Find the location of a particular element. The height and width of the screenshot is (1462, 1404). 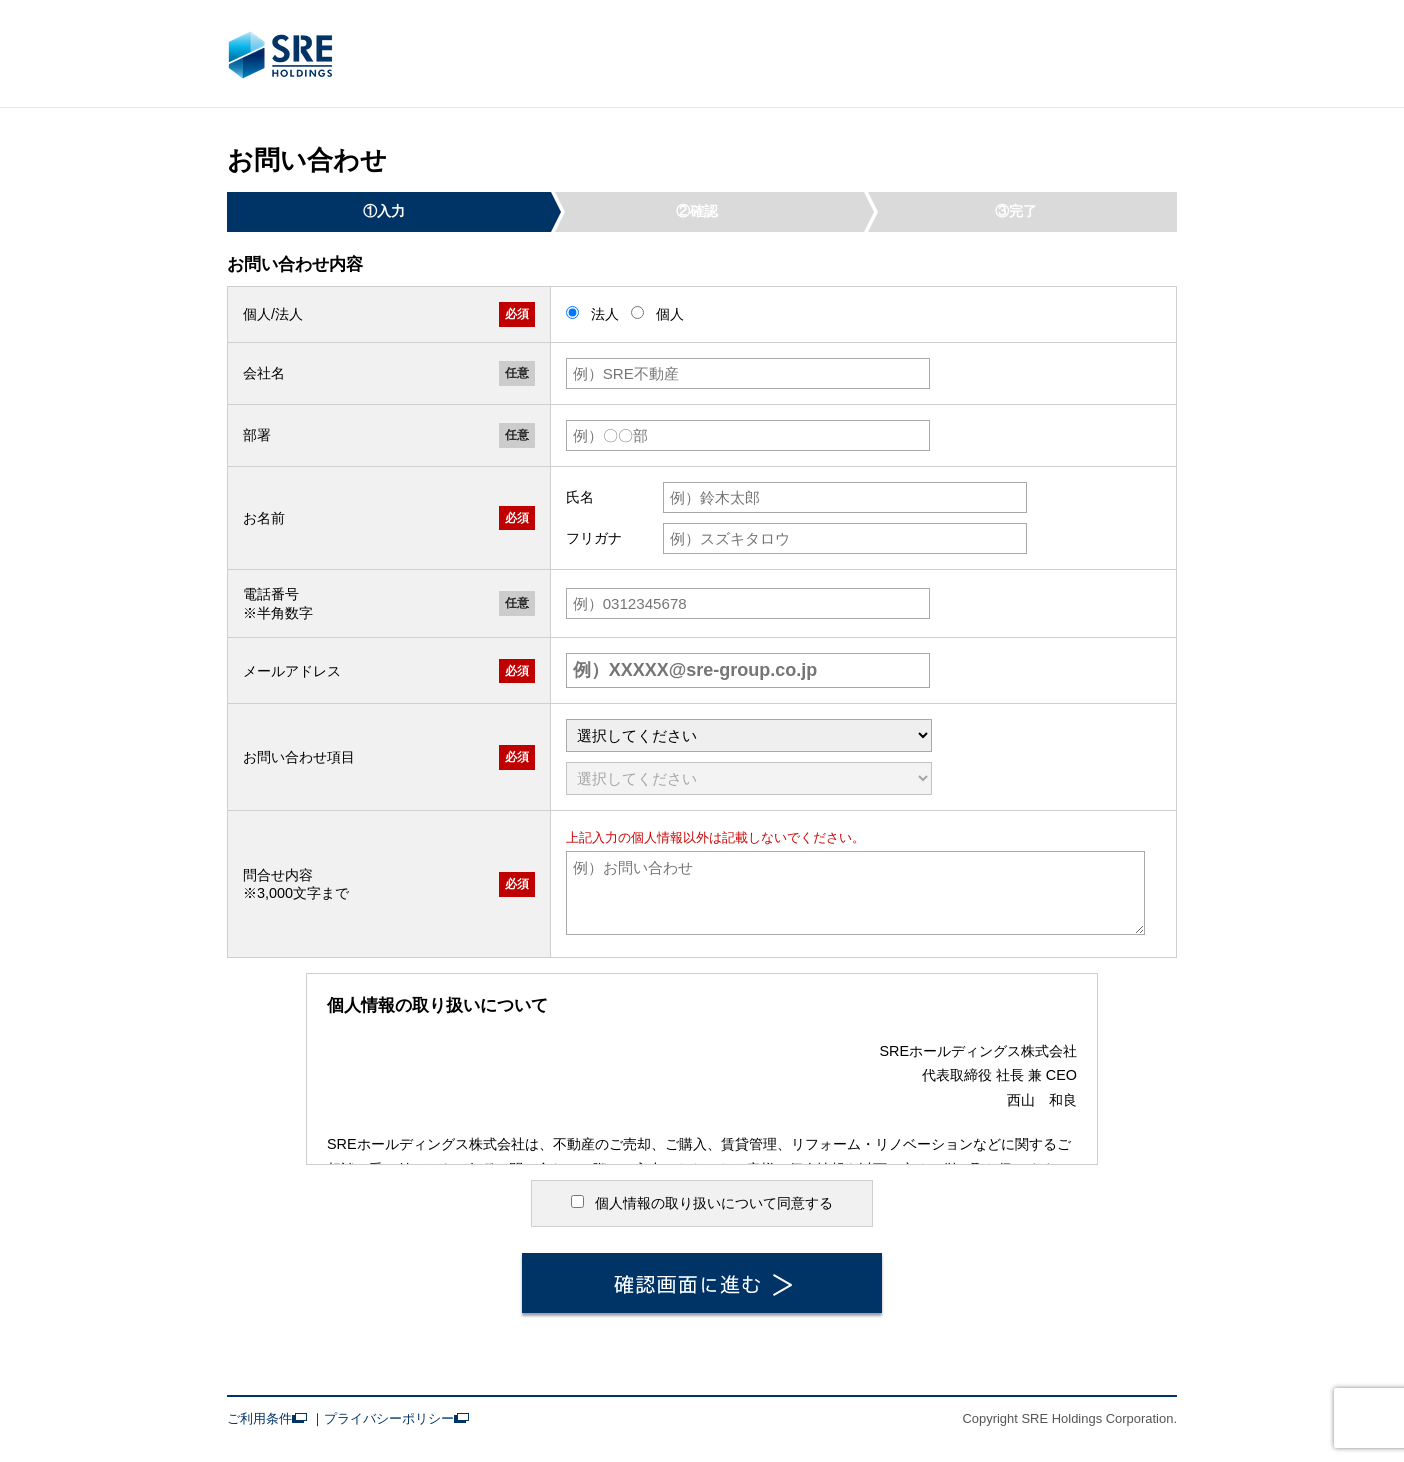

会社名 is located at coordinates (264, 373).